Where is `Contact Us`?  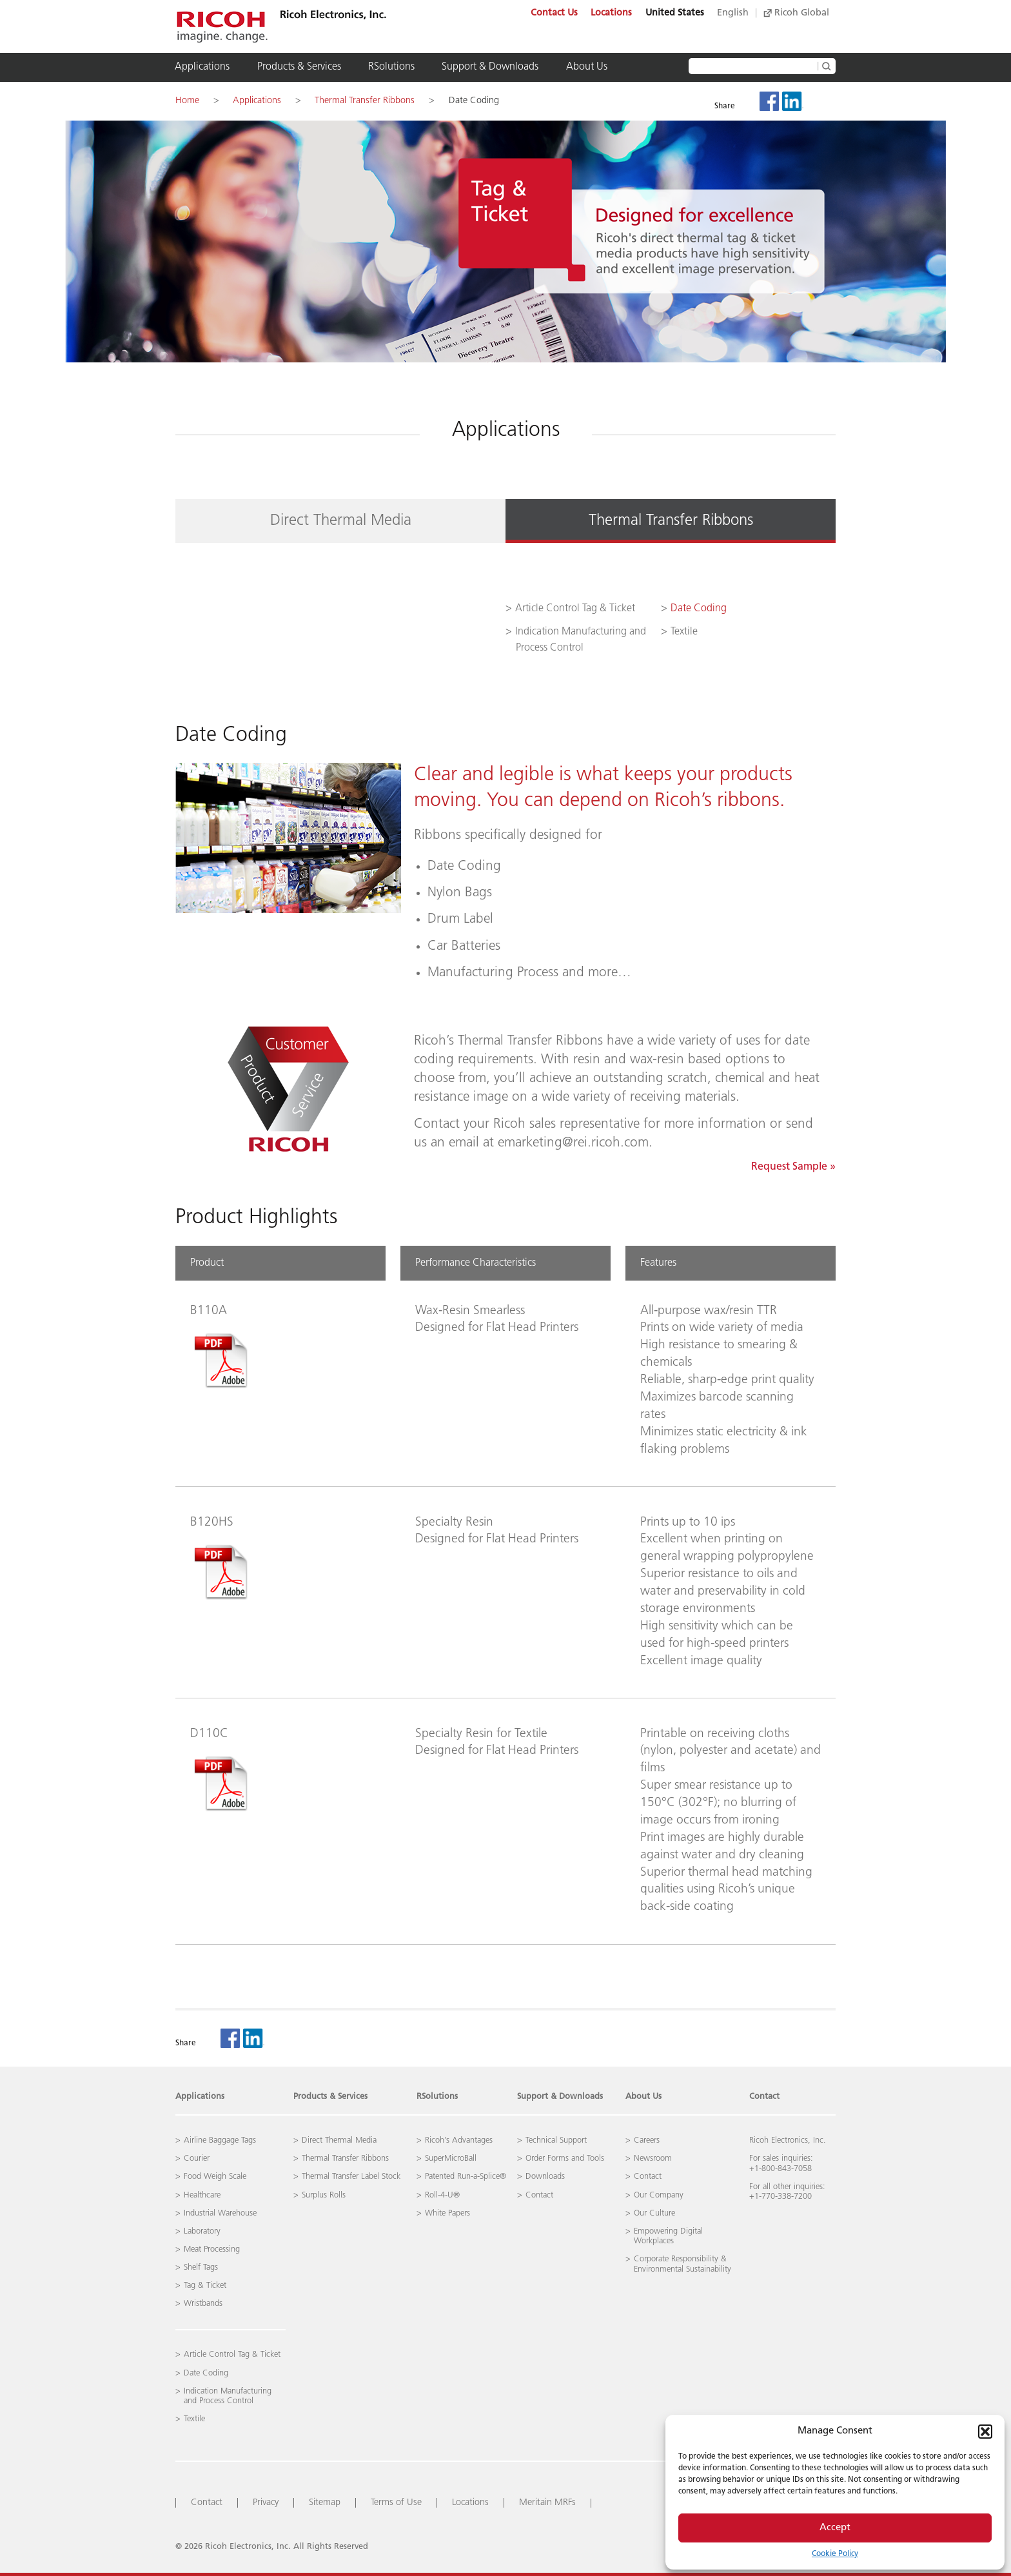 Contact Us is located at coordinates (554, 13).